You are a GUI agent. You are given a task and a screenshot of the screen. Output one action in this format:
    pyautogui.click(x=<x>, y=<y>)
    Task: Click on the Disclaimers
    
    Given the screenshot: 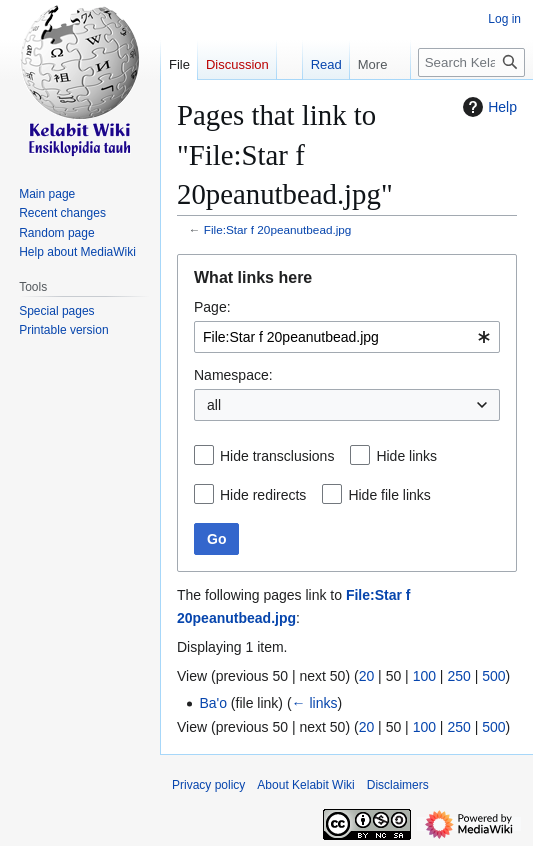 What is the action you would take?
    pyautogui.click(x=398, y=785)
    